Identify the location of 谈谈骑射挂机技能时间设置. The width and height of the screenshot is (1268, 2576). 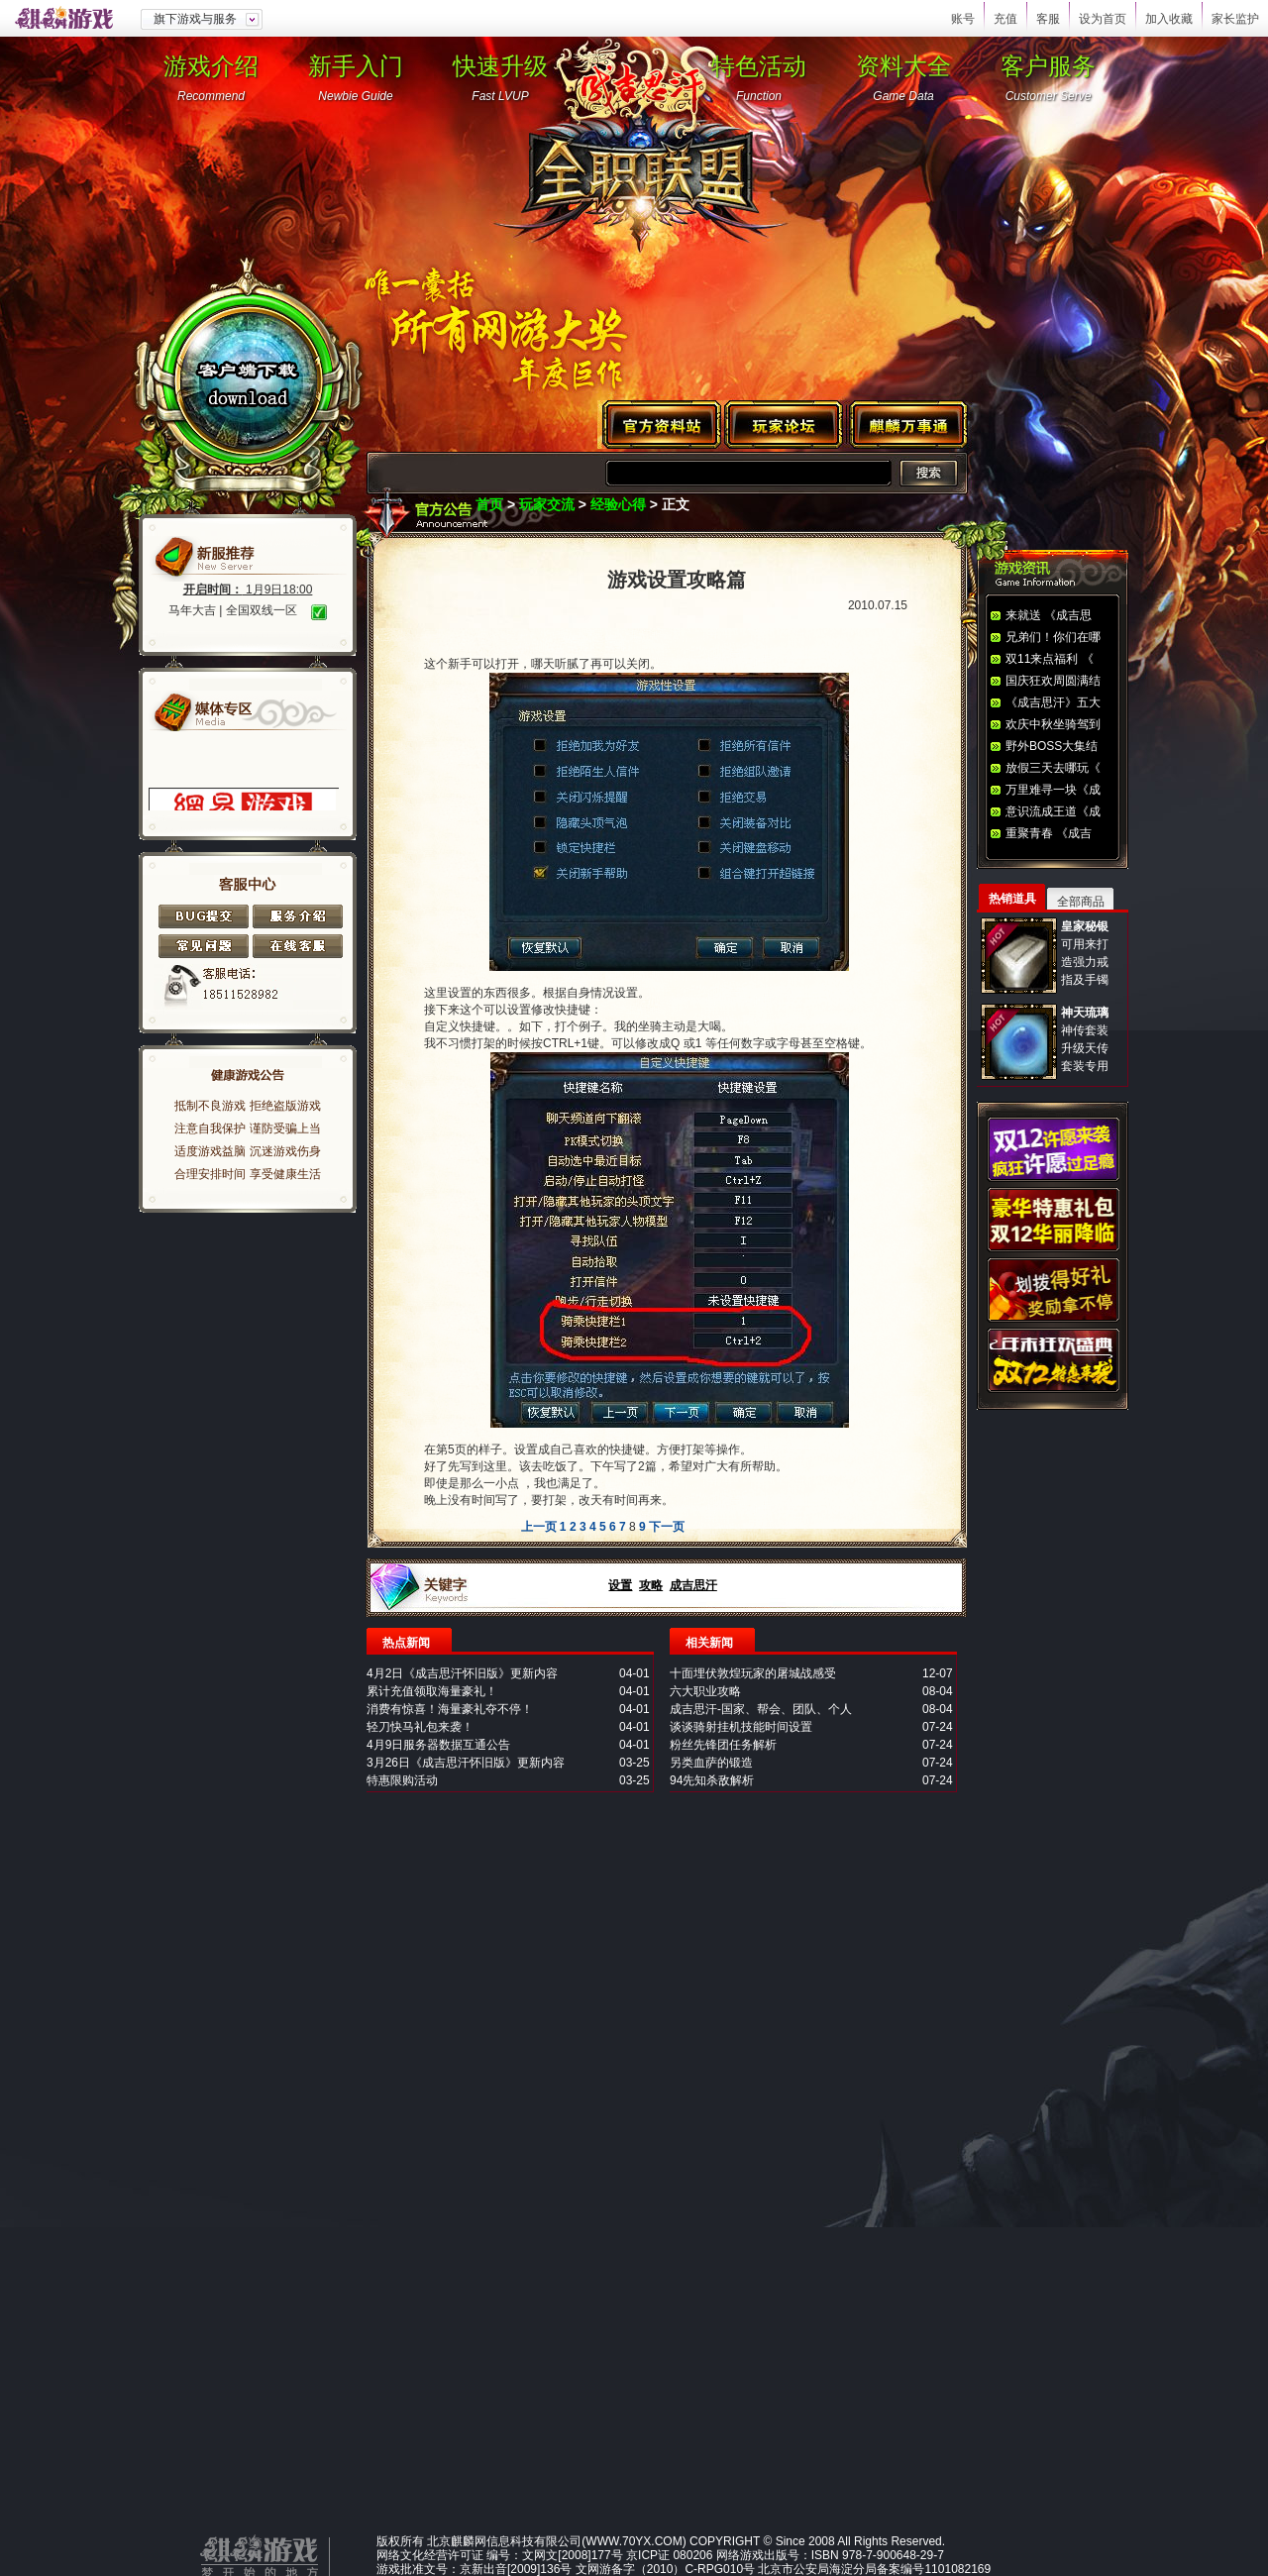
(741, 1727).